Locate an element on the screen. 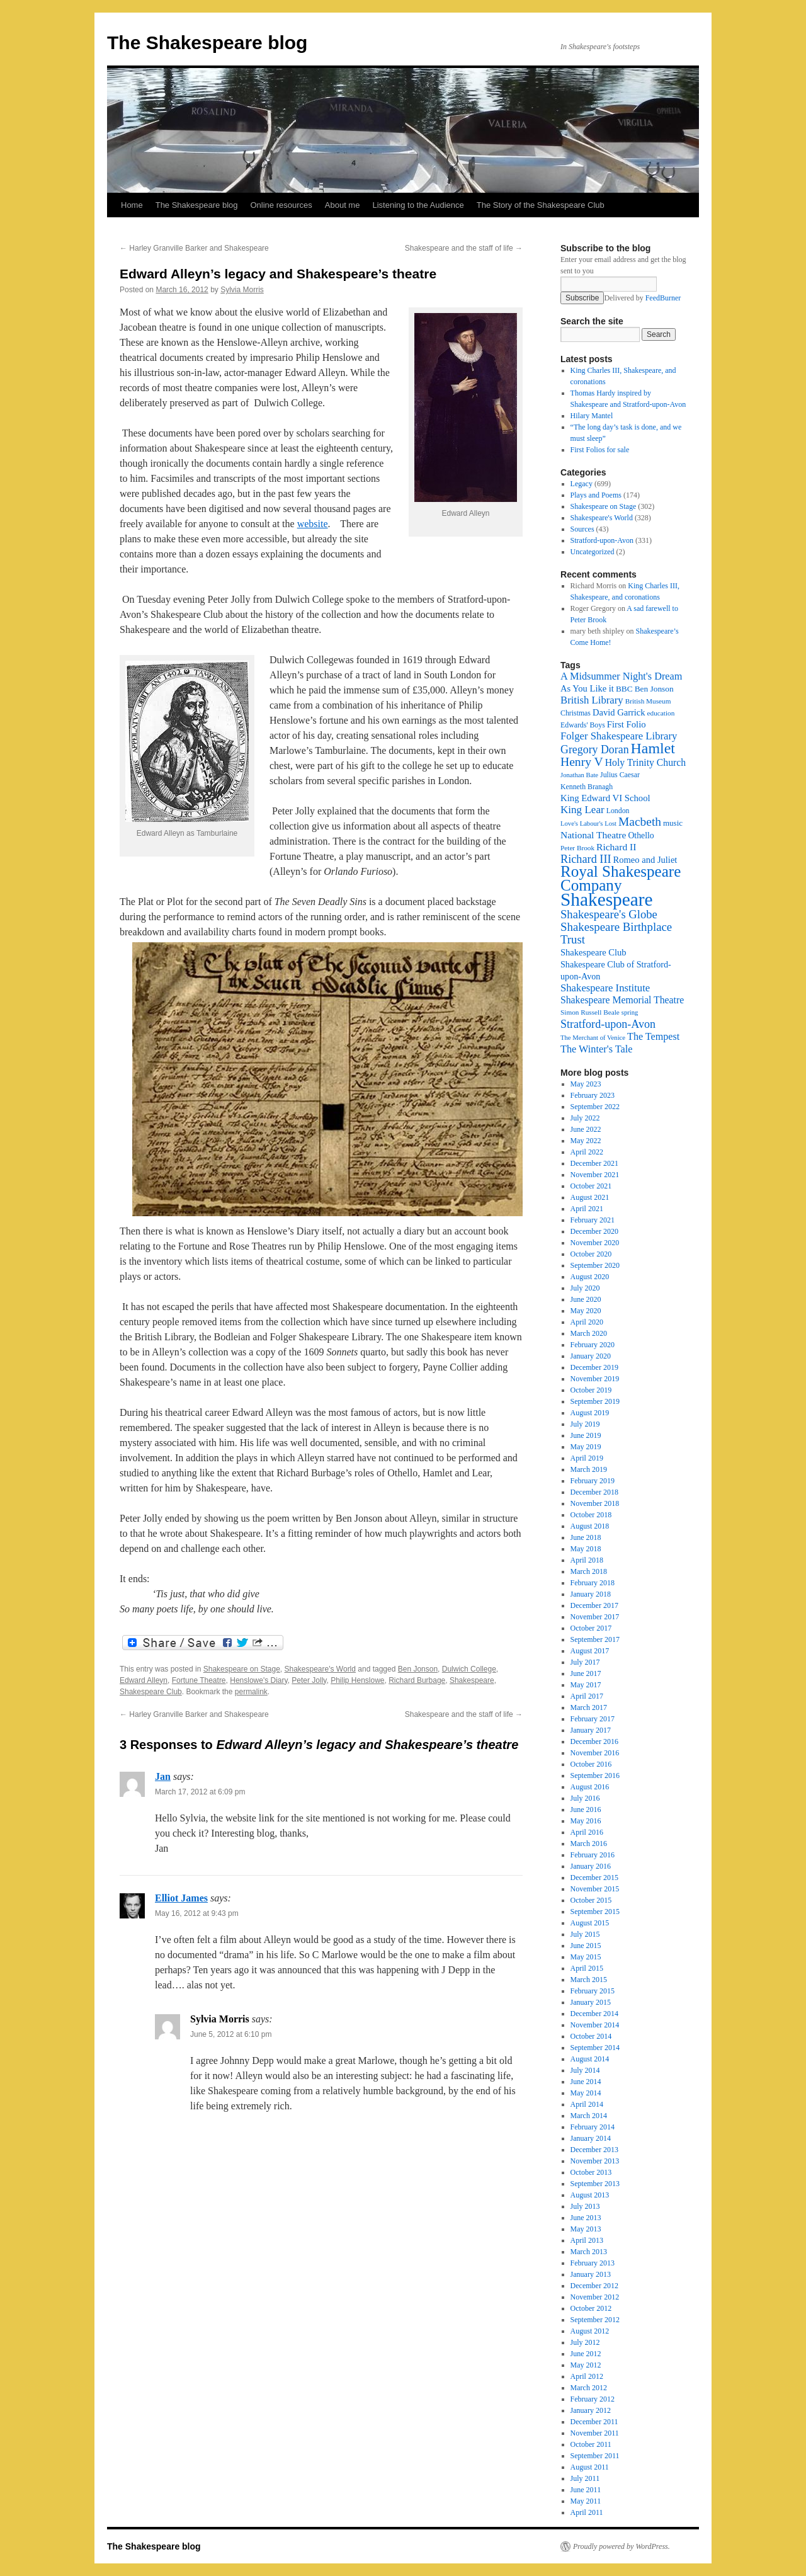  July 2017 is located at coordinates (585, 1662).